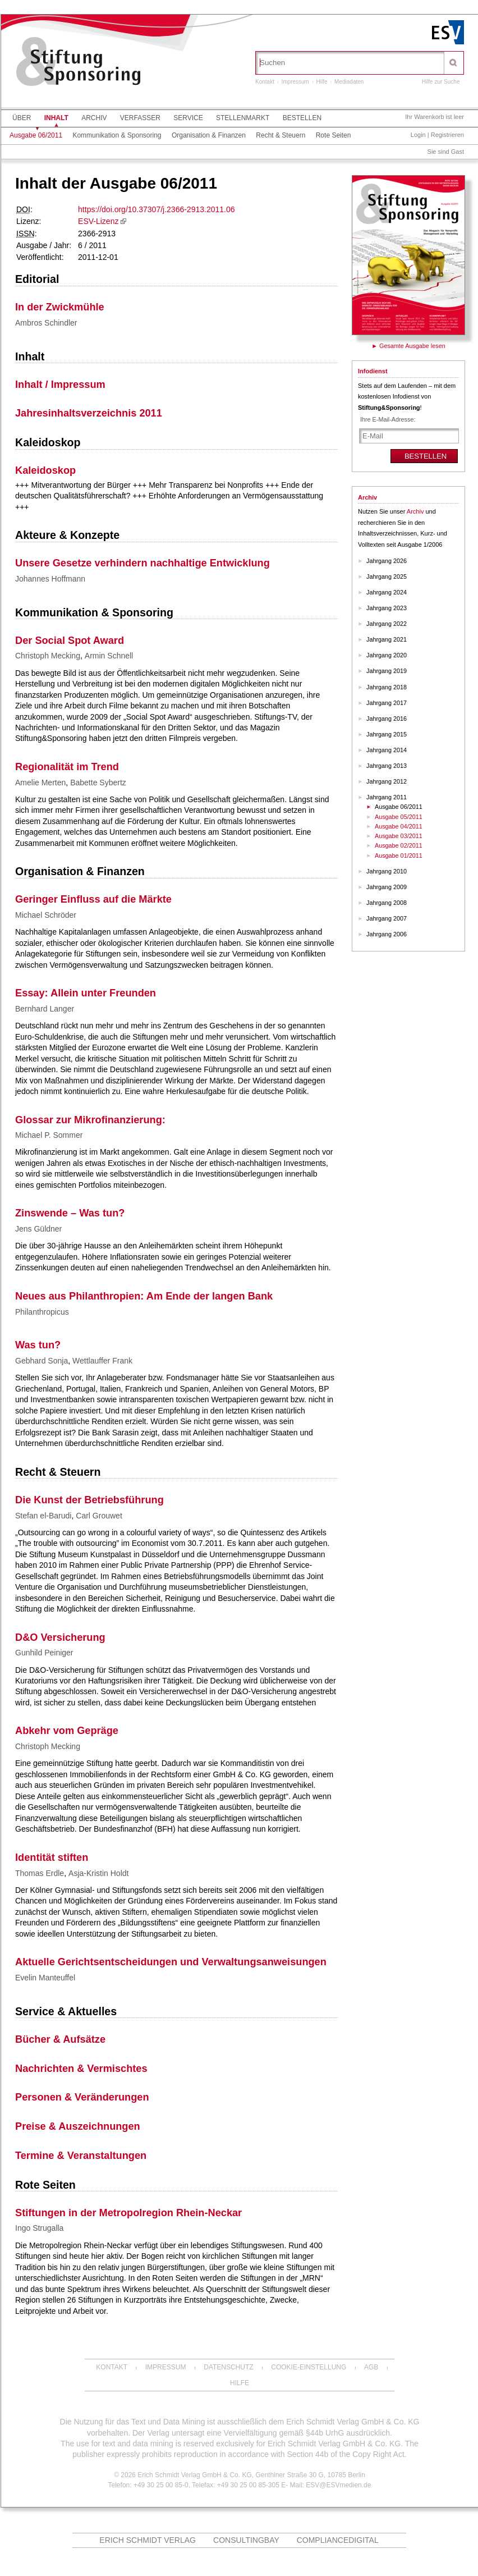  What do you see at coordinates (43, 1515) in the screenshot?
I see `Stefan el-Barudi` at bounding box center [43, 1515].